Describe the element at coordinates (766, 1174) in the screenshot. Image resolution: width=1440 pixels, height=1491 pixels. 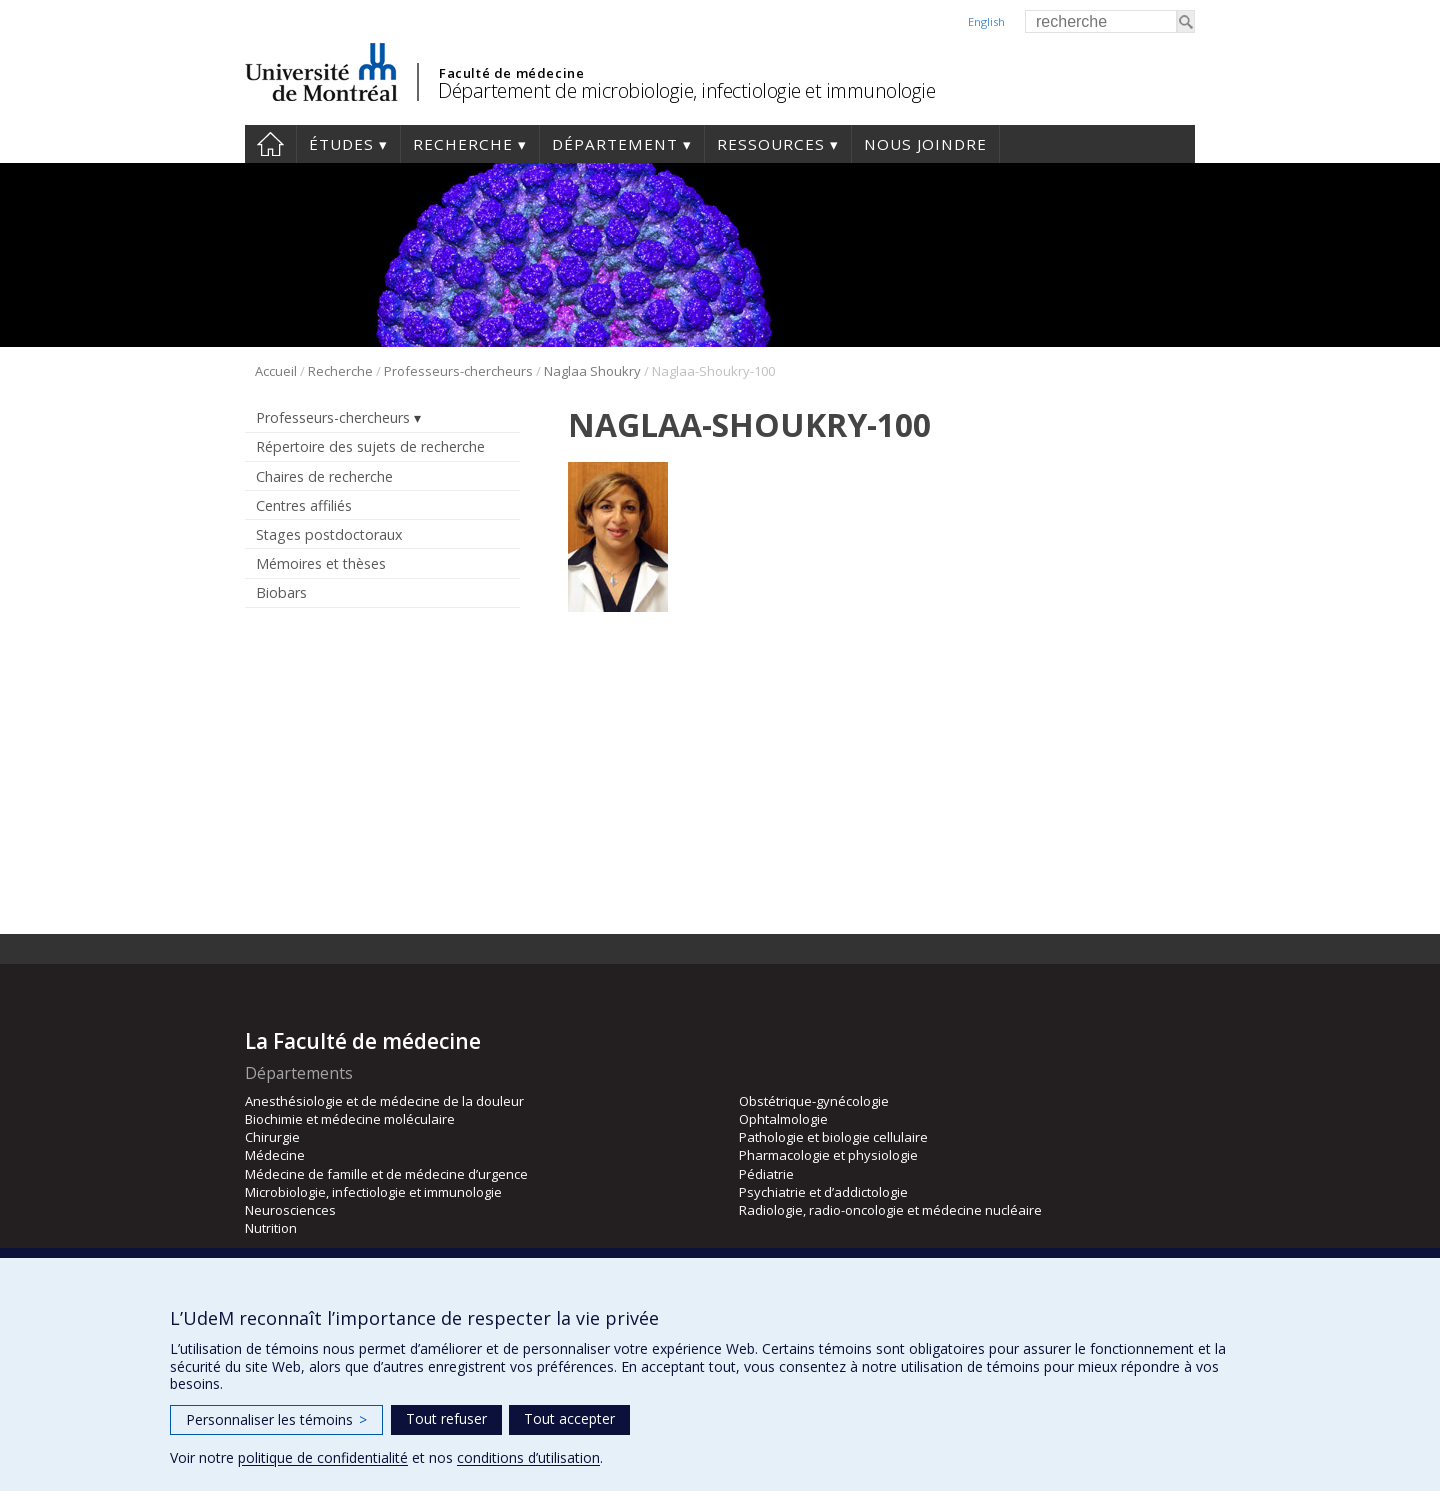
I see `Pédiatrie` at that location.